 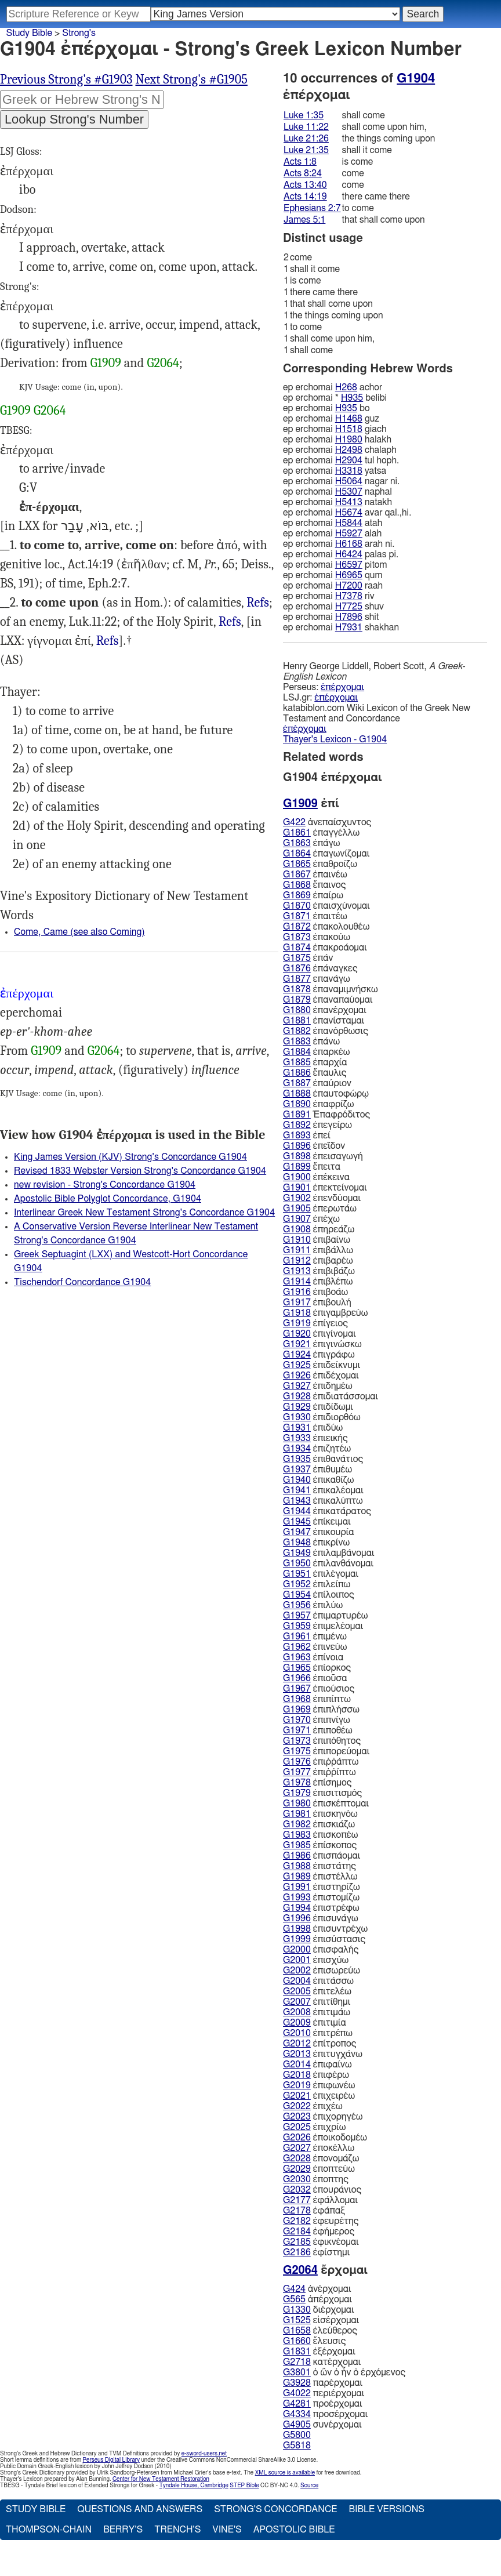 What do you see at coordinates (314, 1072) in the screenshot?
I see `ἔπαυλις` at bounding box center [314, 1072].